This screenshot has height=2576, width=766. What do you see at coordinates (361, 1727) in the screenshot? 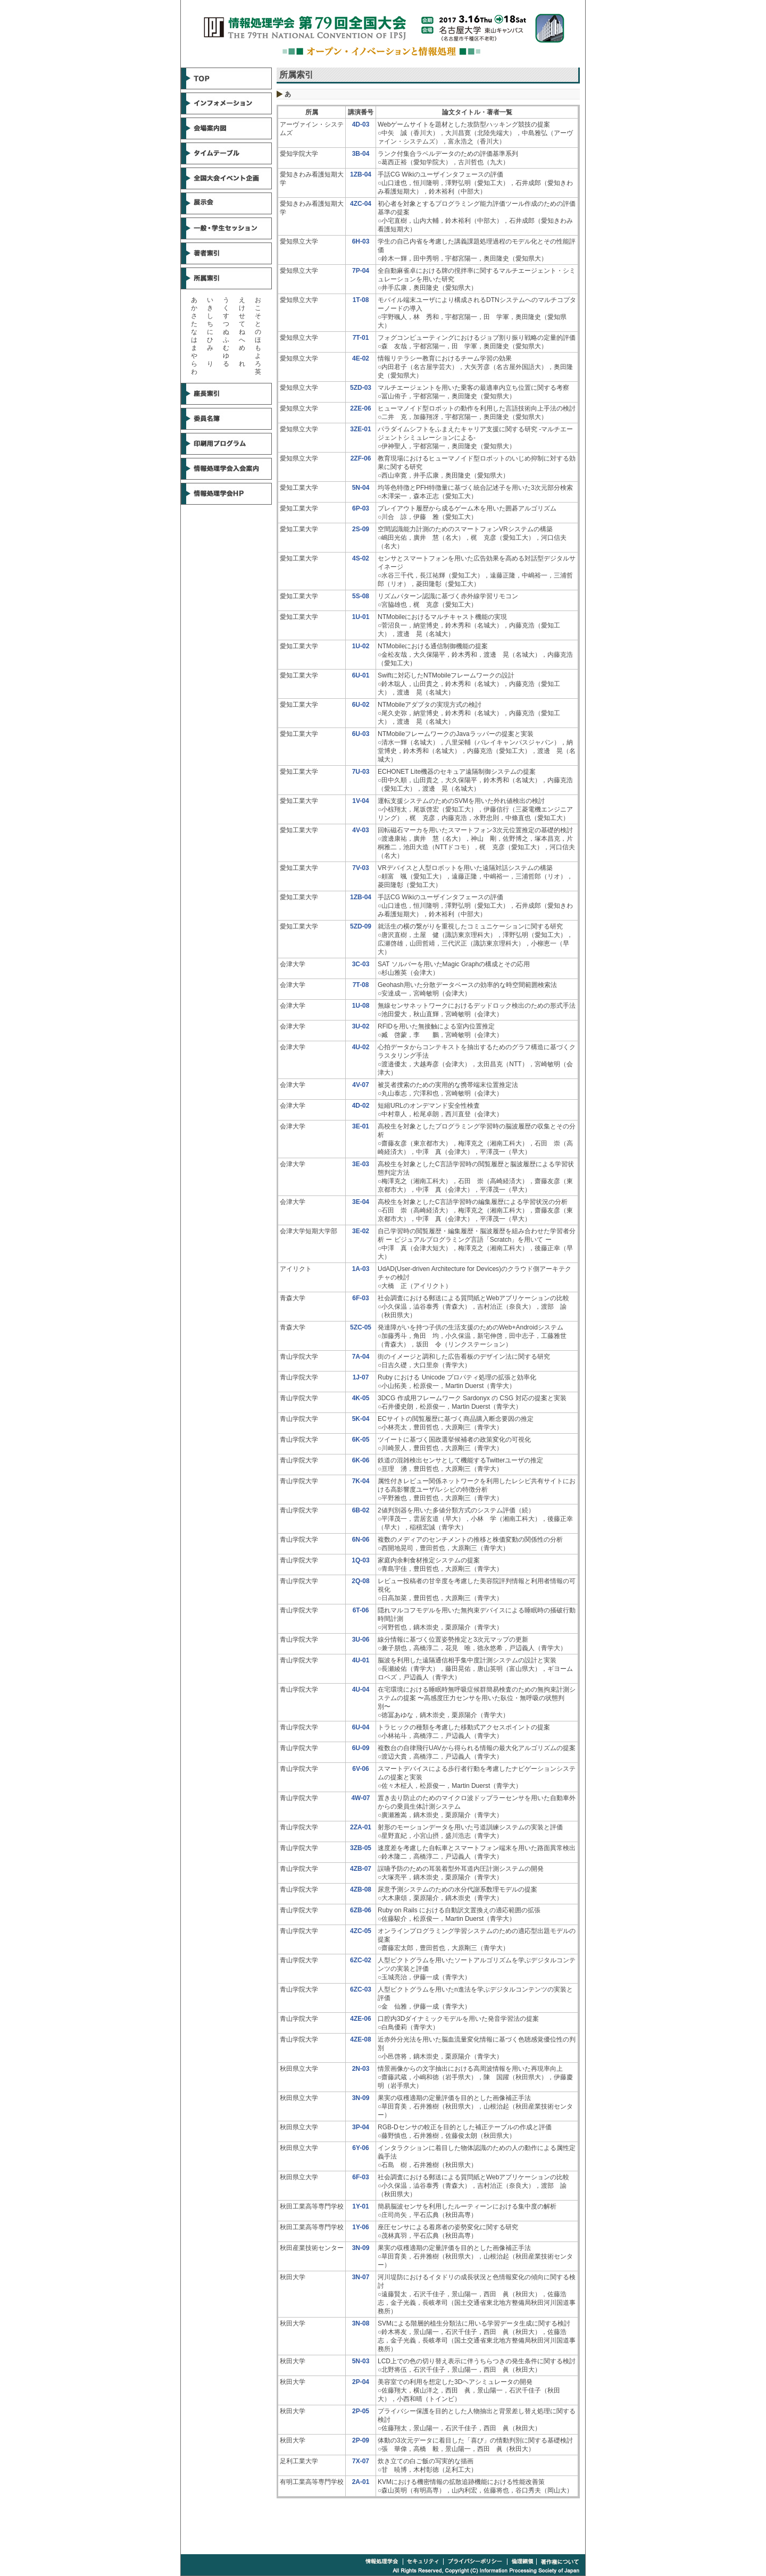
I see `6U-04` at bounding box center [361, 1727].